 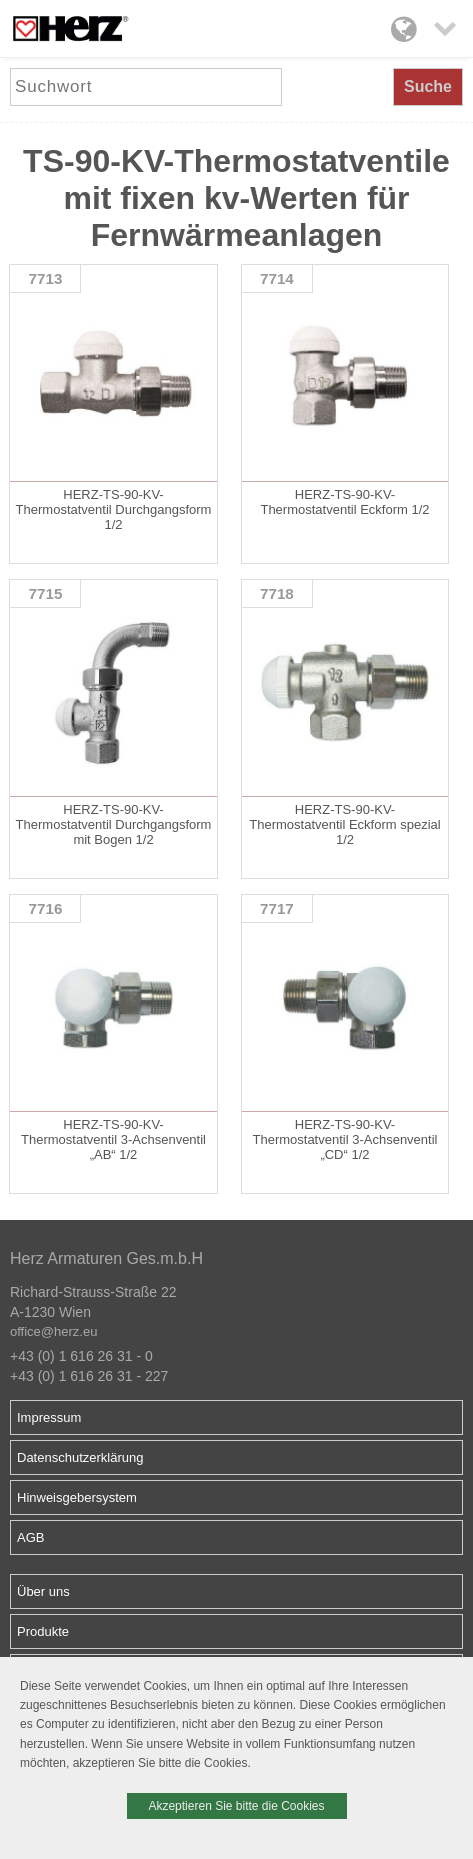 What do you see at coordinates (428, 86) in the screenshot?
I see `Suche` at bounding box center [428, 86].